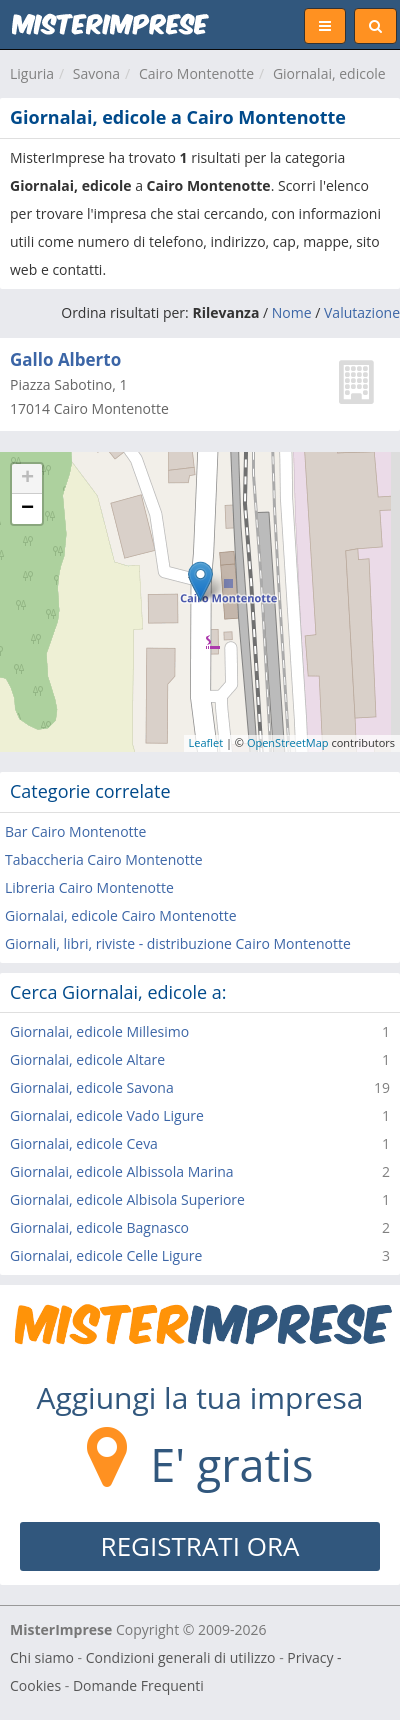 The image size is (400, 1720). I want to click on Savona, so click(96, 73).